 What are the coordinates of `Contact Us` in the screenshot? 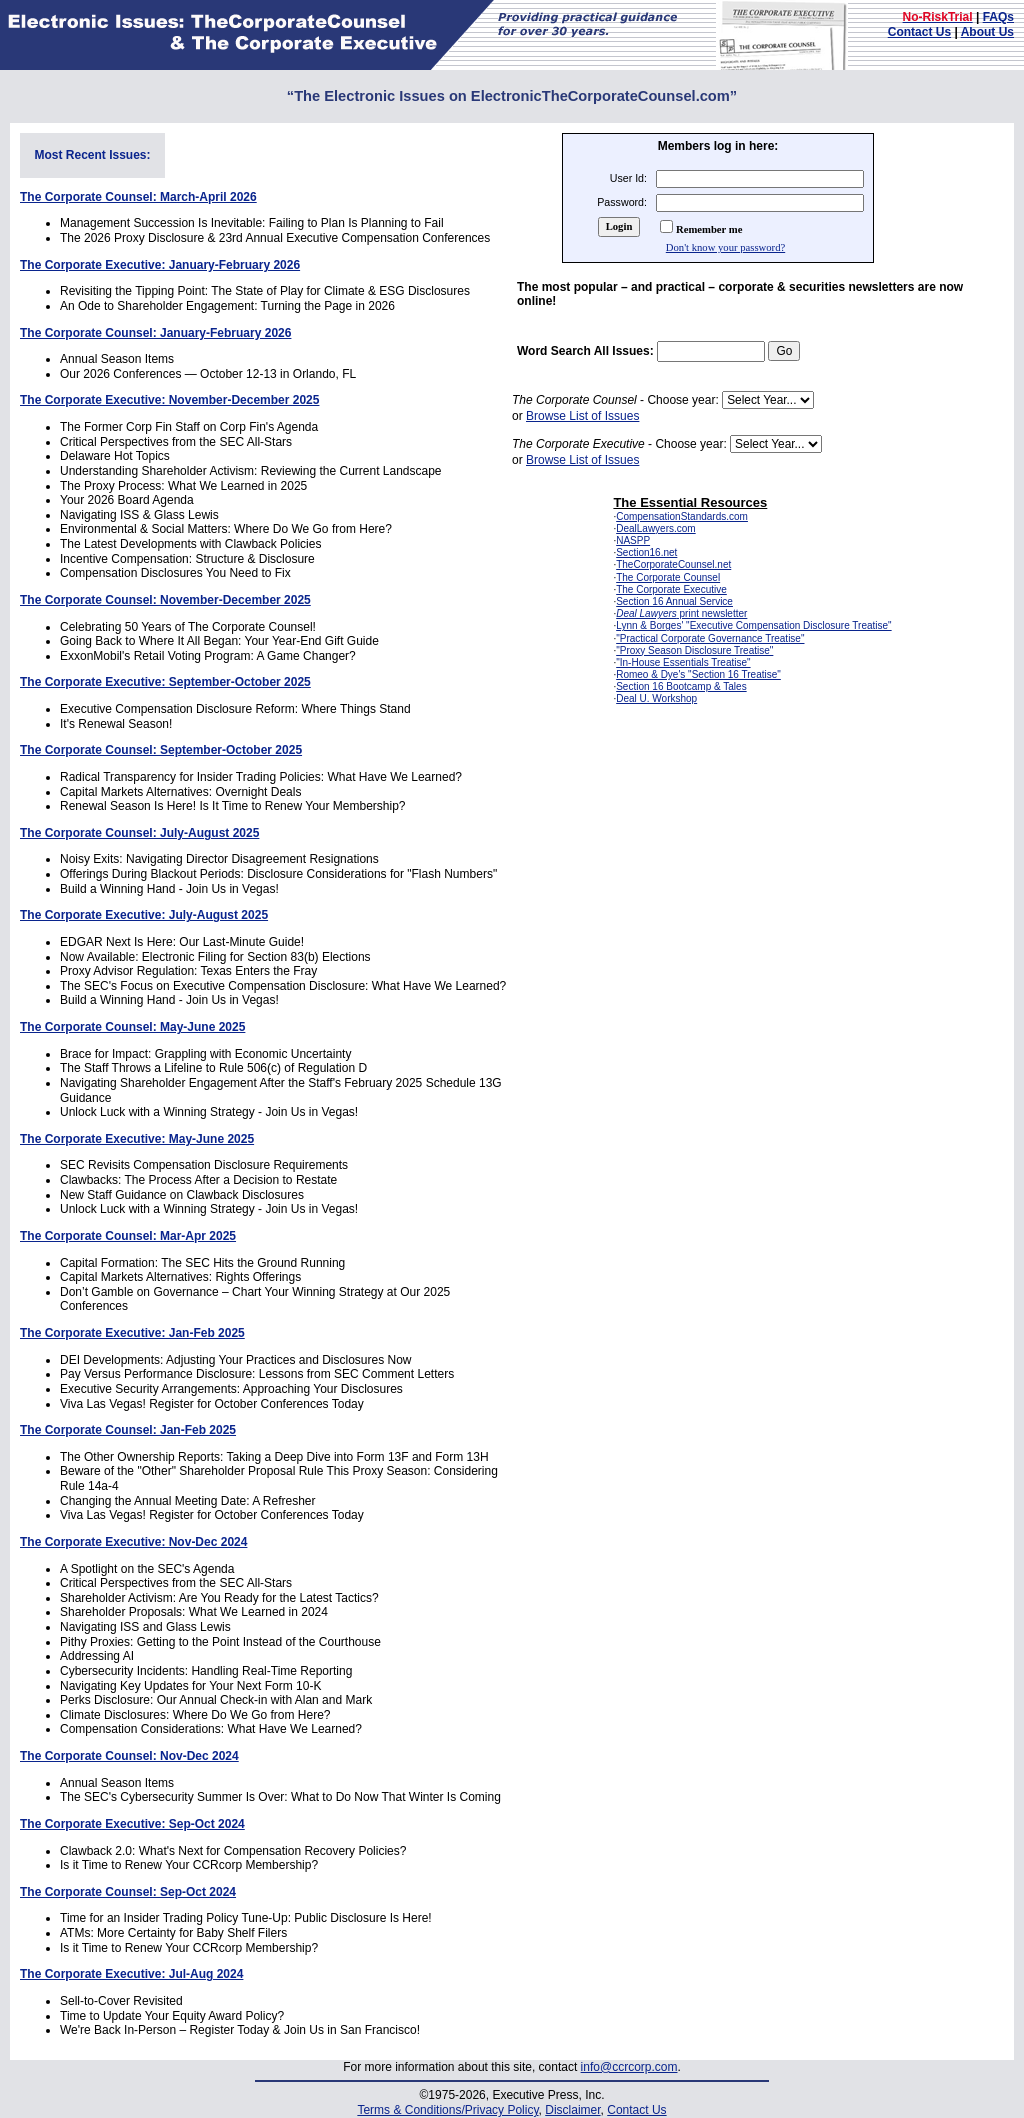 It's located at (919, 32).